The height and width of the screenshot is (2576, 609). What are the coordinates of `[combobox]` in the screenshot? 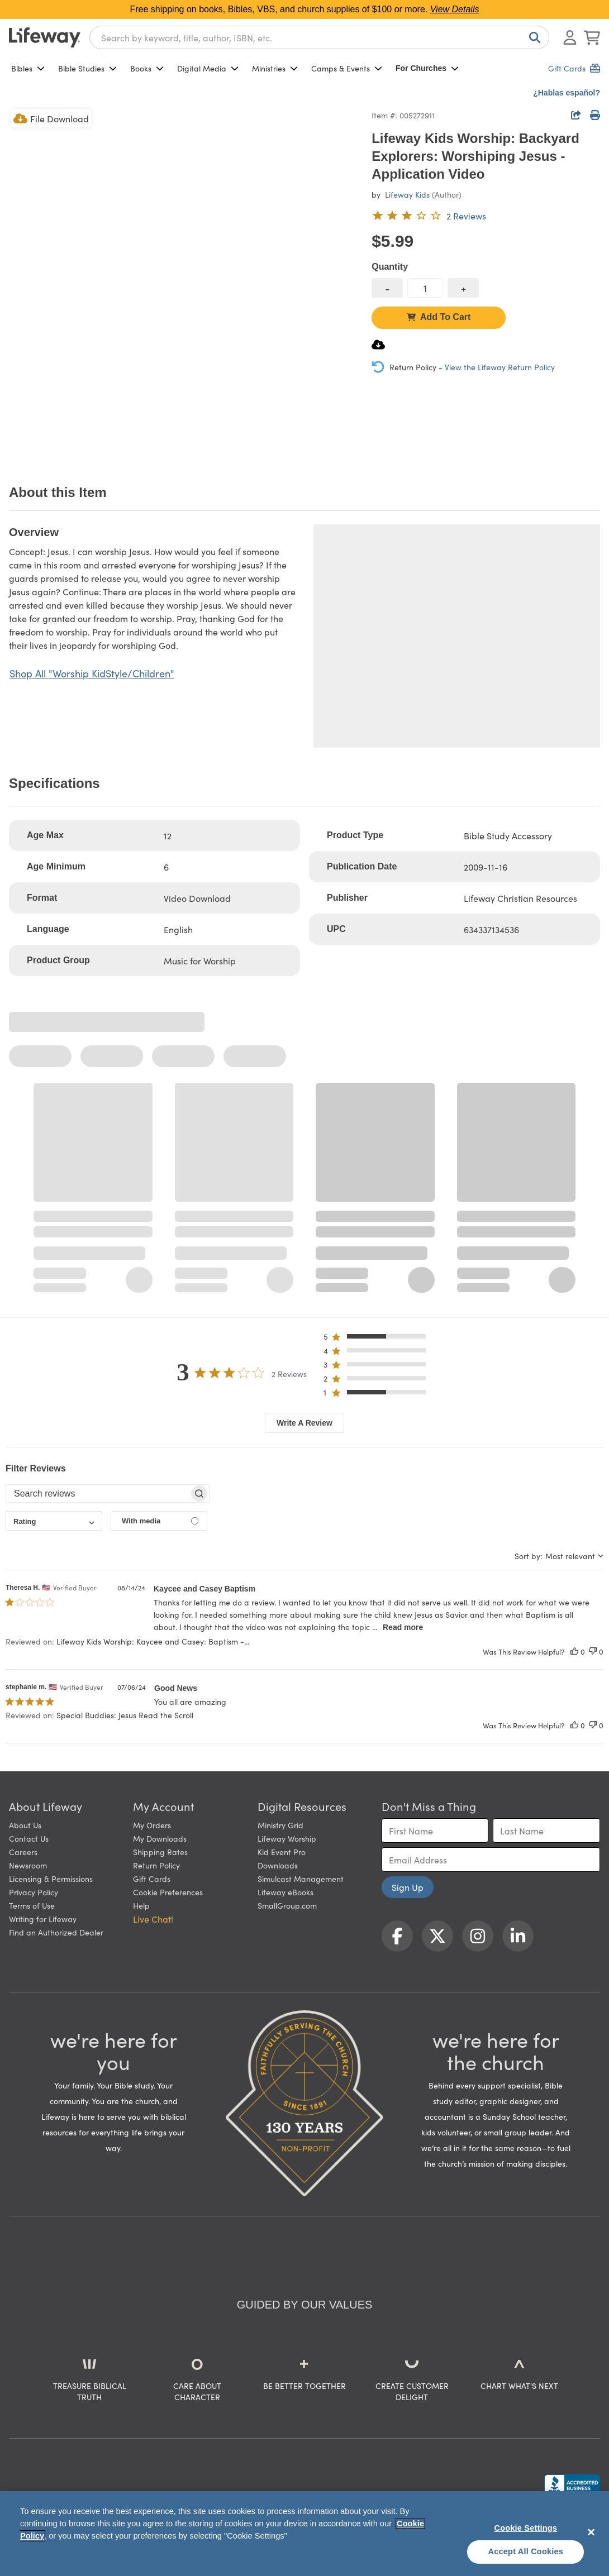 It's located at (319, 37).